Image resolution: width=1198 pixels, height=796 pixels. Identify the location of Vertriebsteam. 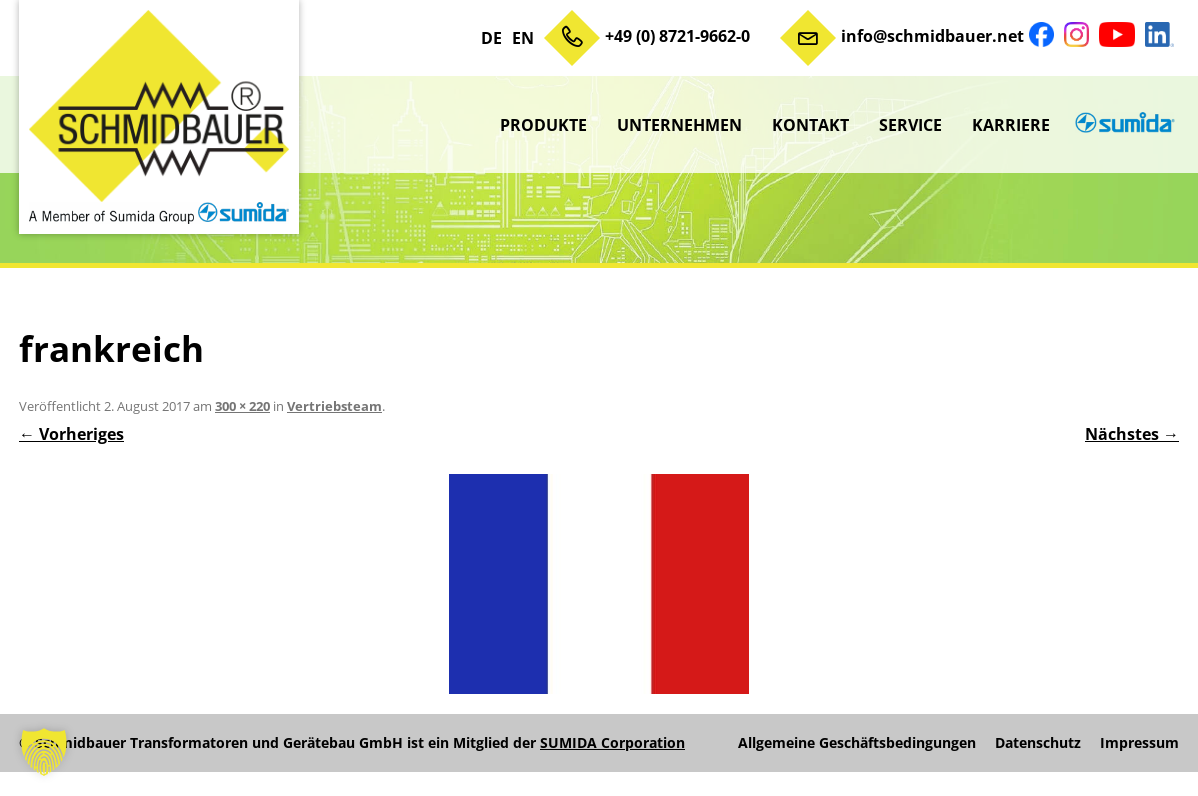
(334, 406).